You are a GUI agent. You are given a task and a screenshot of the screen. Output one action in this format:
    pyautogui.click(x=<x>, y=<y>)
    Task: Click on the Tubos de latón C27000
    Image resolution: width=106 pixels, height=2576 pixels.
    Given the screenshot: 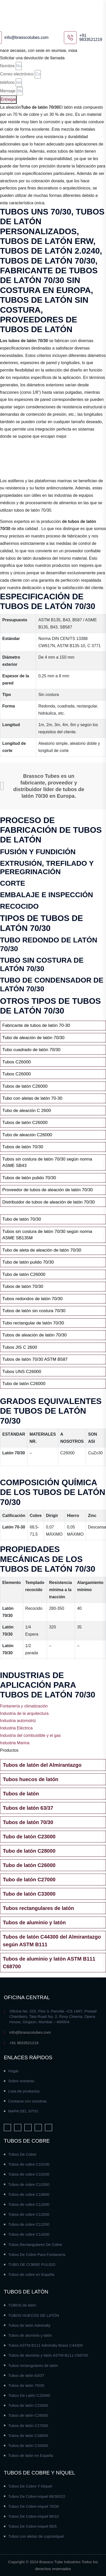 What is the action you would take?
    pyautogui.click(x=28, y=2425)
    